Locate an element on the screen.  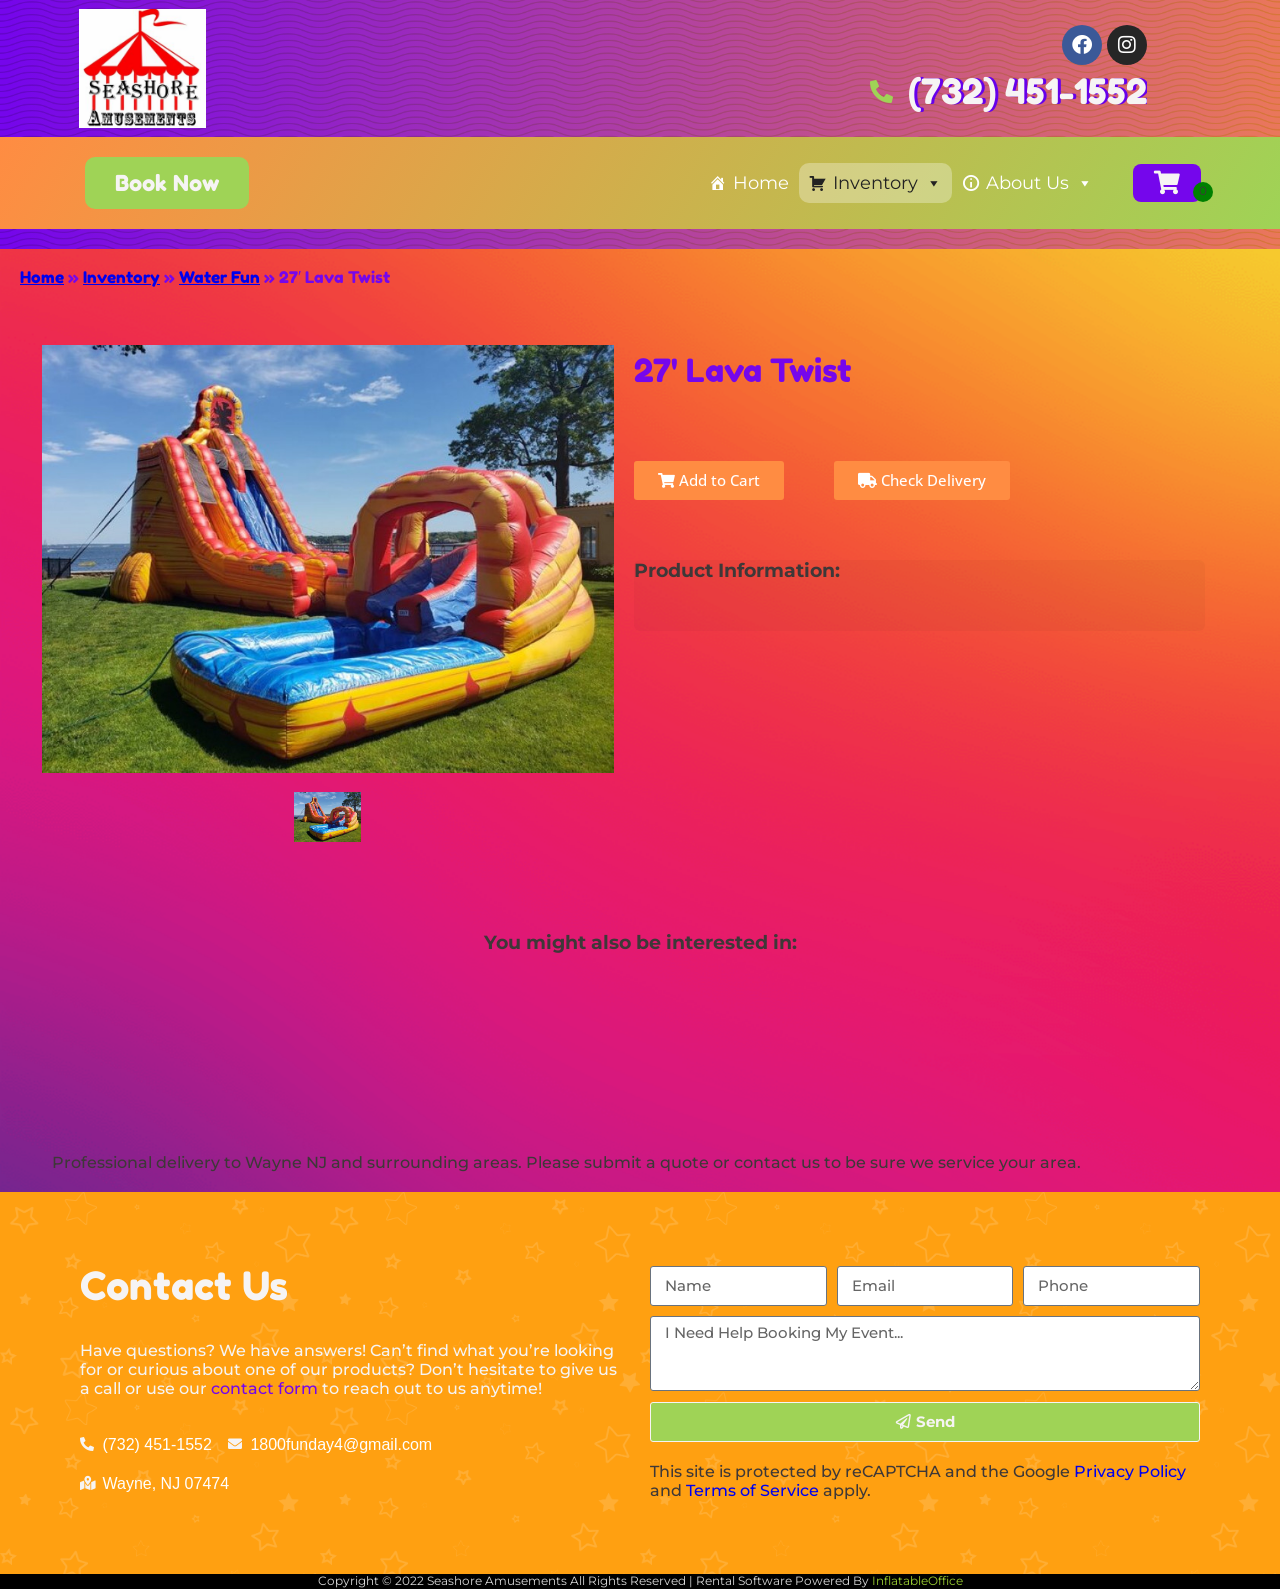
Check Delivery is located at coordinates (922, 480).